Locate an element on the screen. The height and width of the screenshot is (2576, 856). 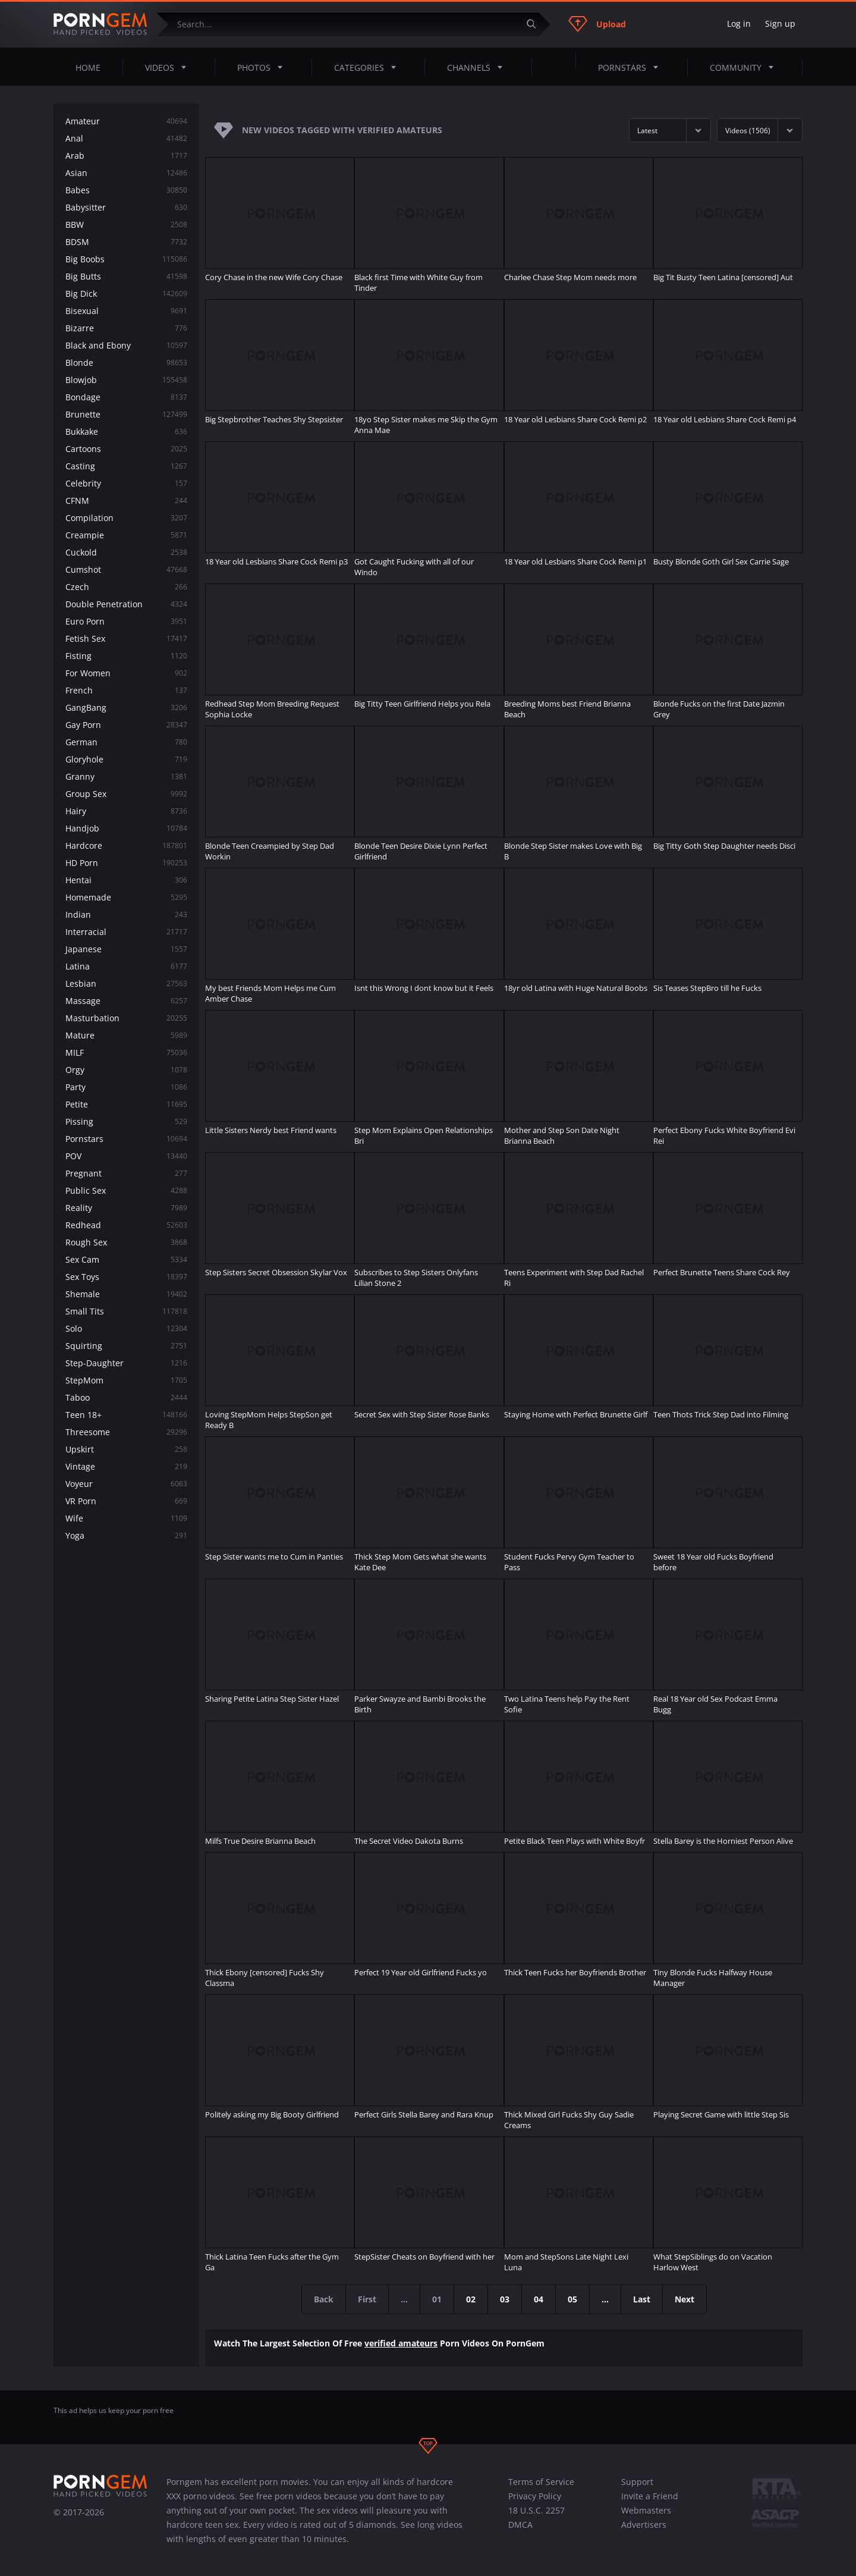
Arab is located at coordinates (126, 155).